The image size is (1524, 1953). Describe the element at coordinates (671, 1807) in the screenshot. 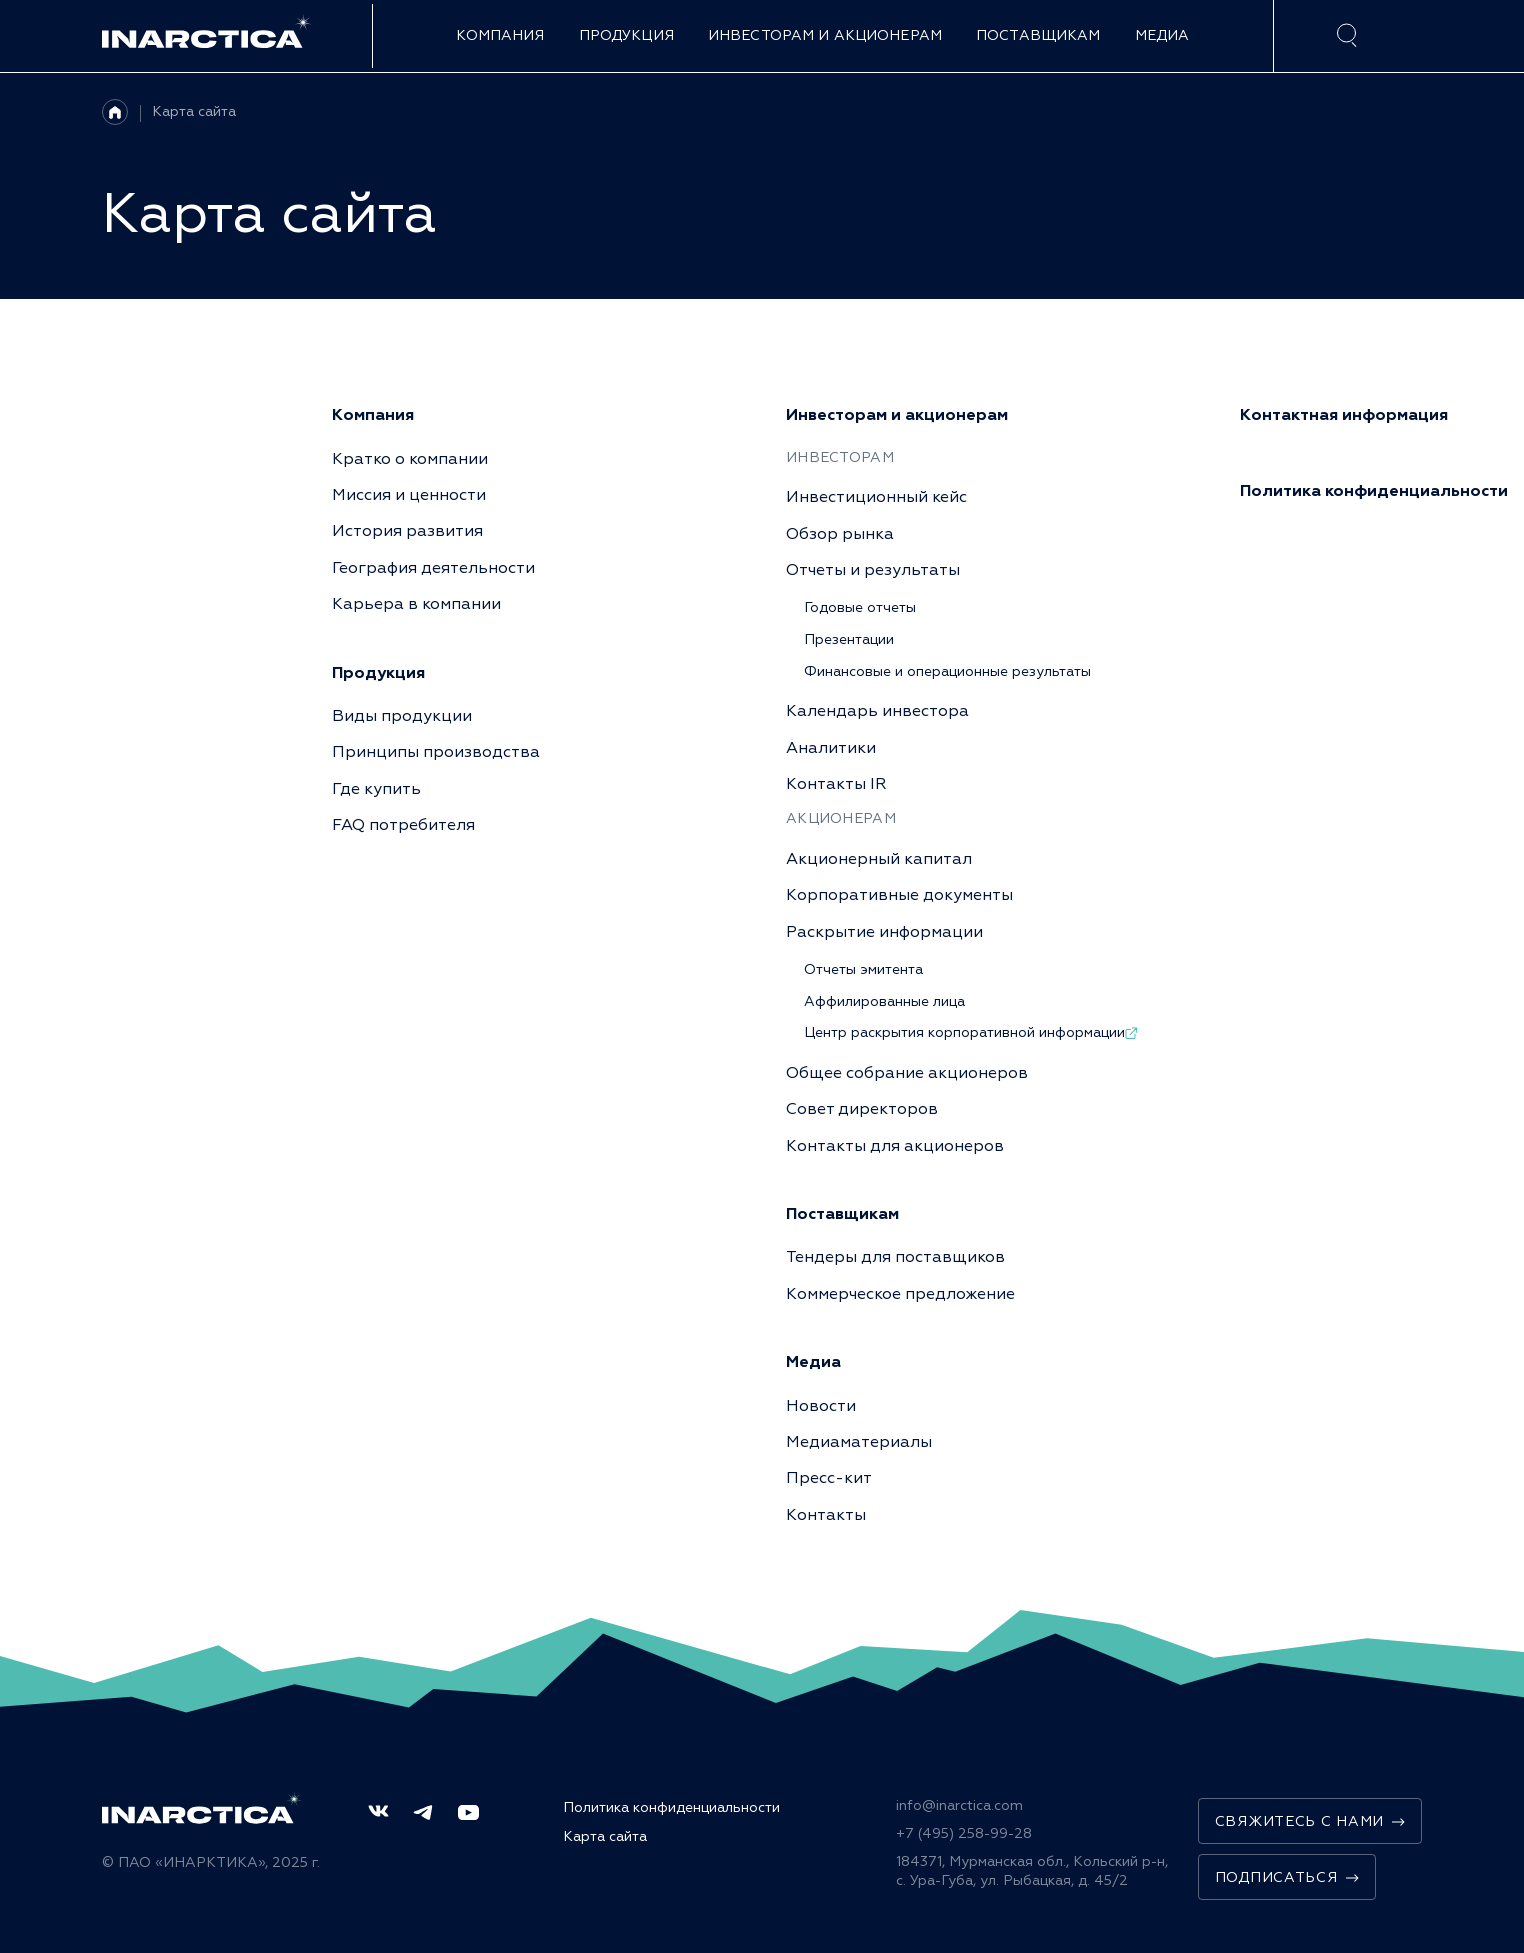

I see `Политика конфиденциальности` at that location.